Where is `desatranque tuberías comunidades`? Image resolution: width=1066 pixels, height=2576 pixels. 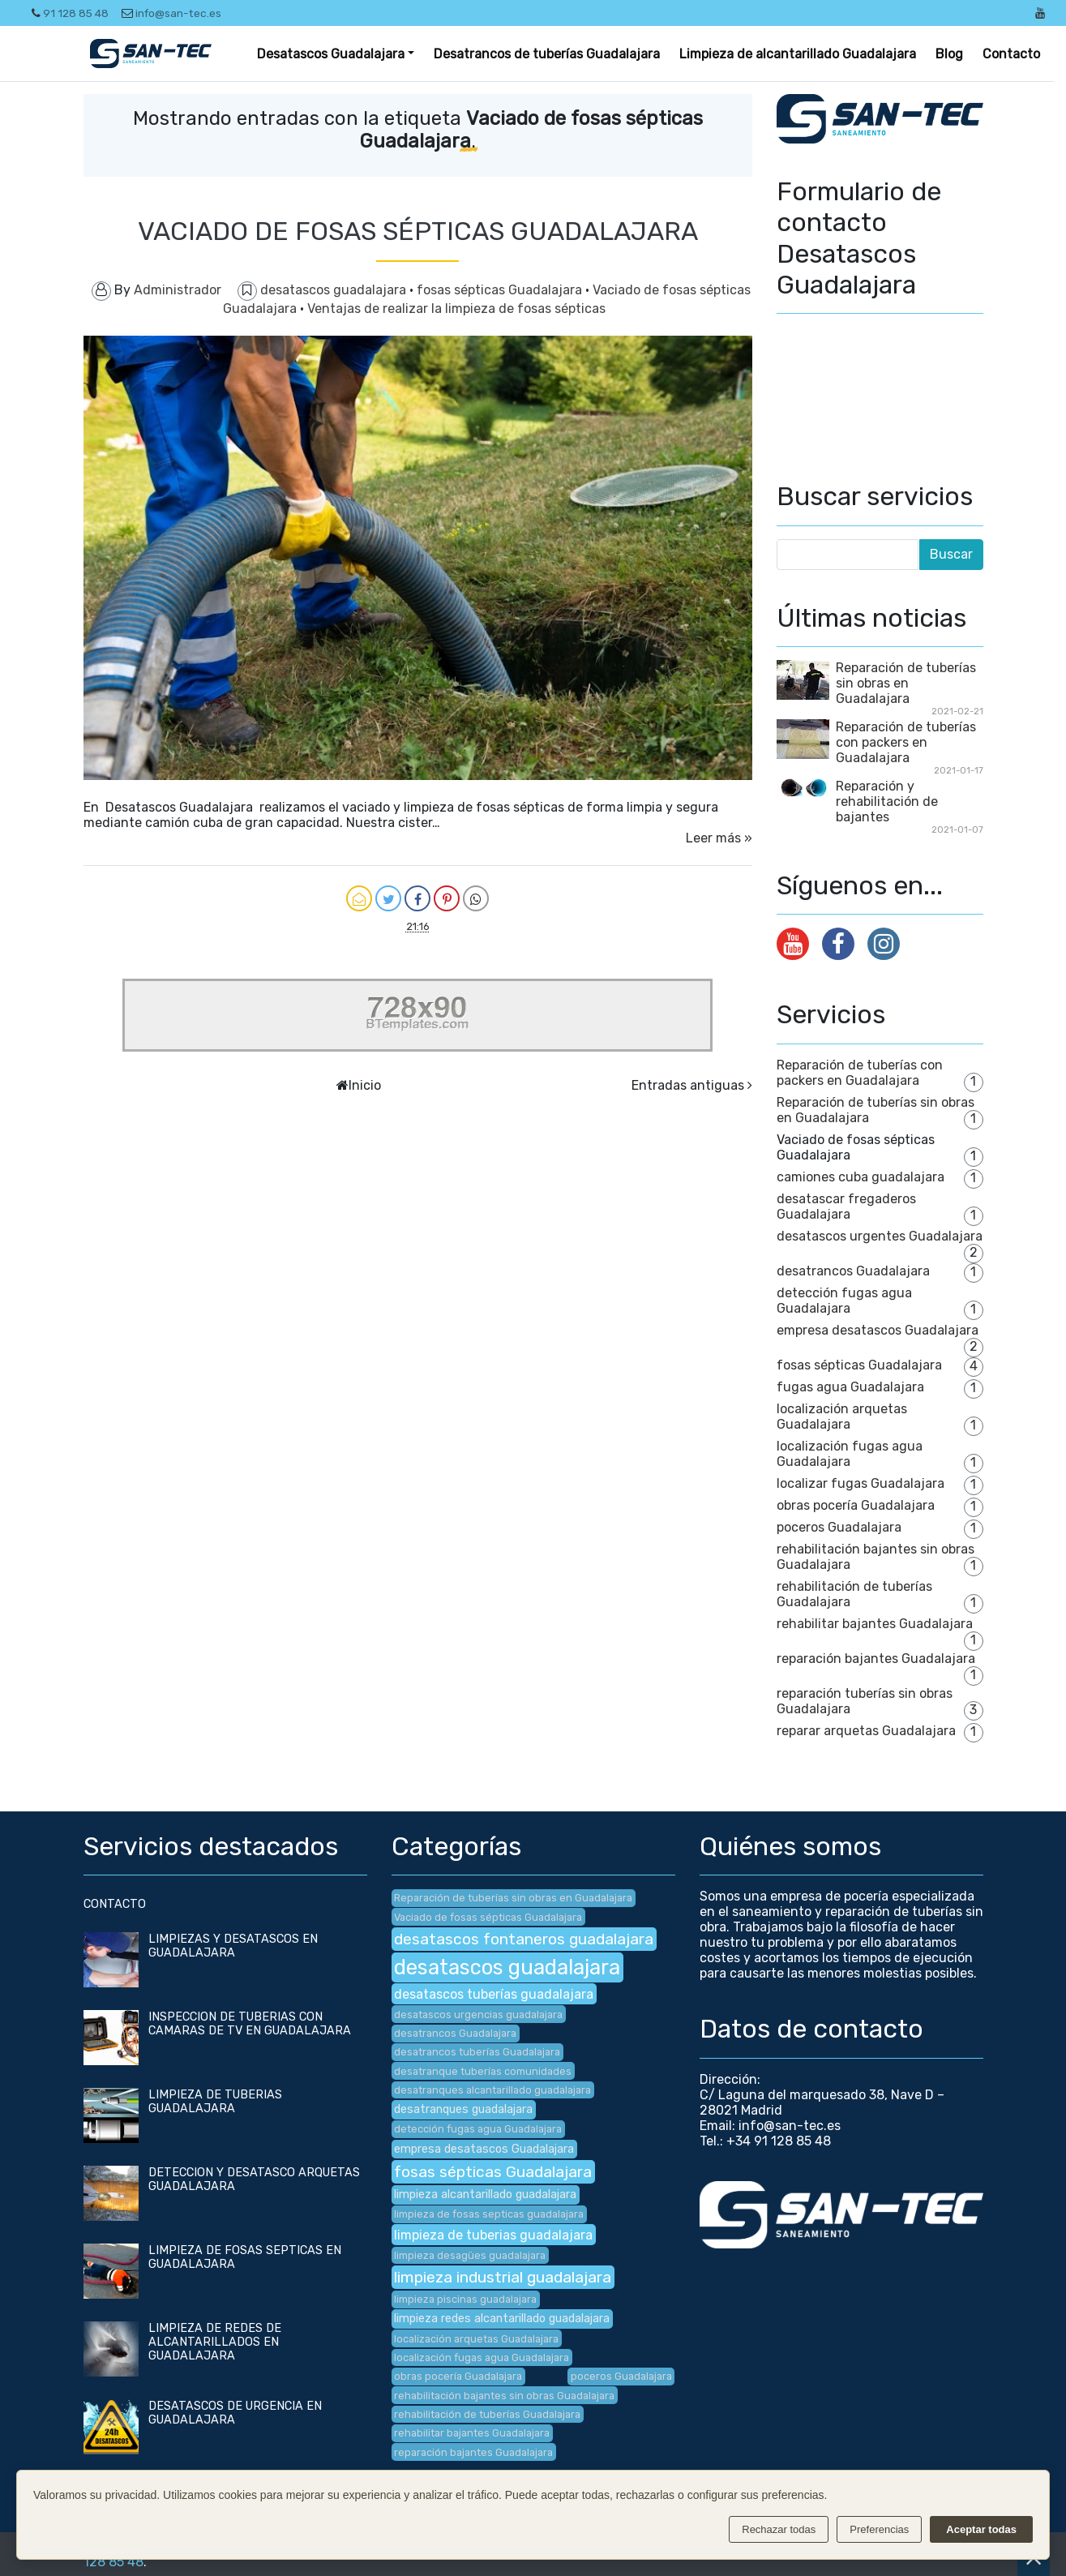
desatranque tuberías comunidades is located at coordinates (483, 2071).